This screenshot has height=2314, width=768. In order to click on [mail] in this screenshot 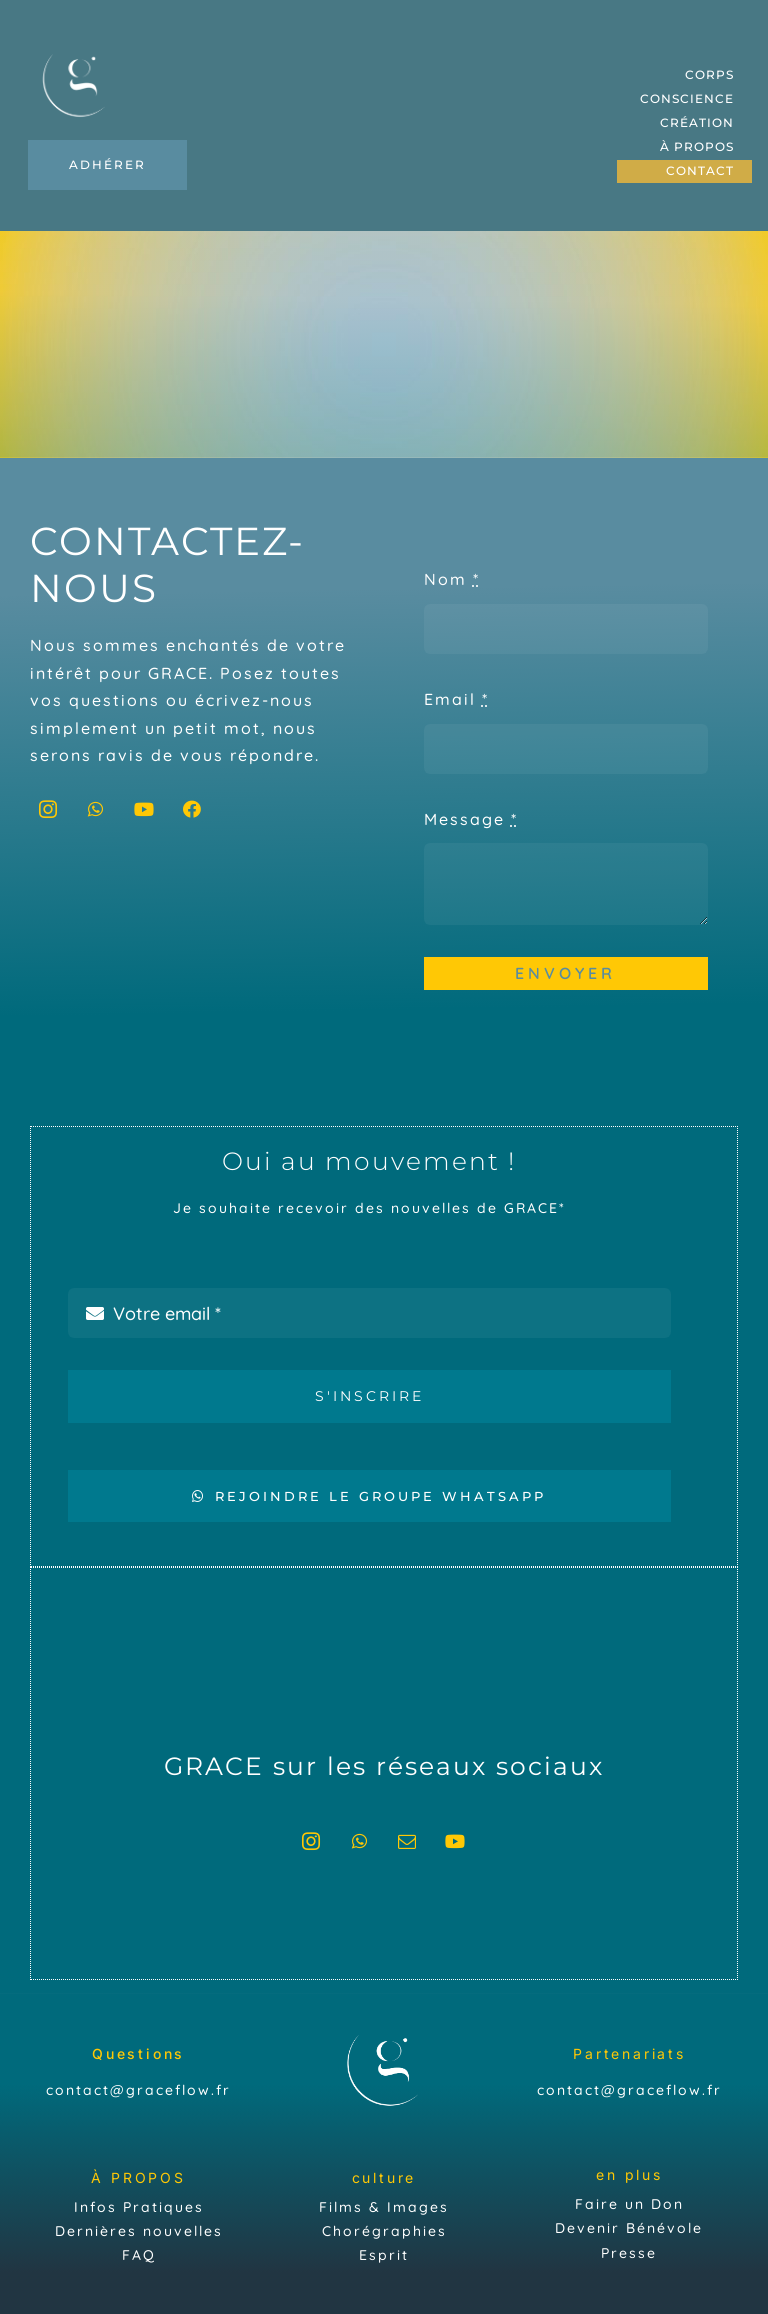, I will do `click(408, 1841)`.